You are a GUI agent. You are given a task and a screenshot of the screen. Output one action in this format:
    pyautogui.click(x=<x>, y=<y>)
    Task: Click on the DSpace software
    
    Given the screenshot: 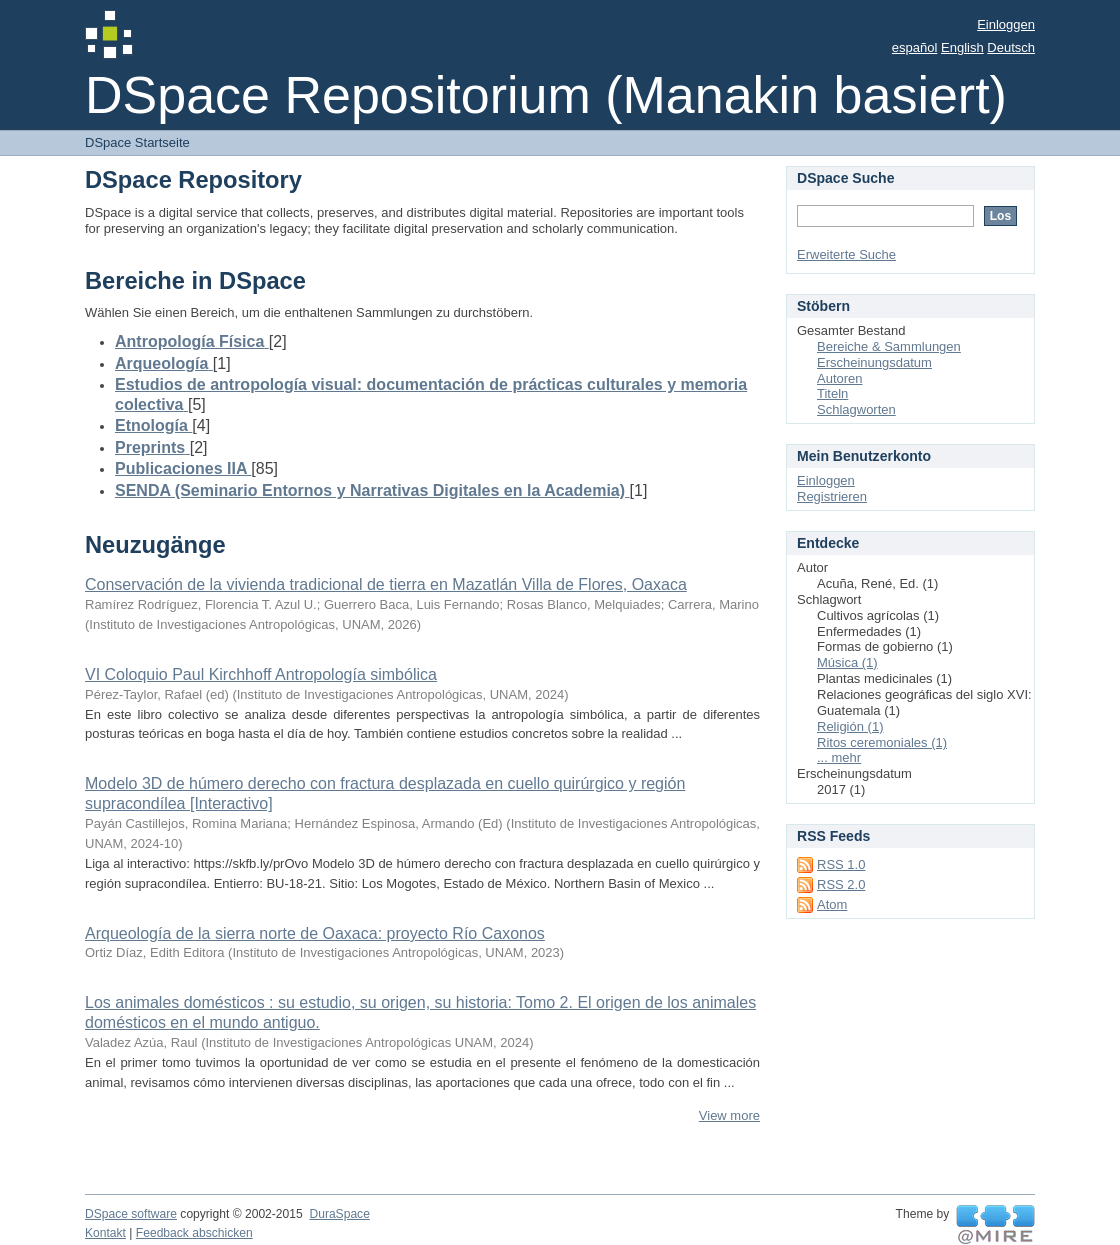 What is the action you would take?
    pyautogui.click(x=131, y=1214)
    